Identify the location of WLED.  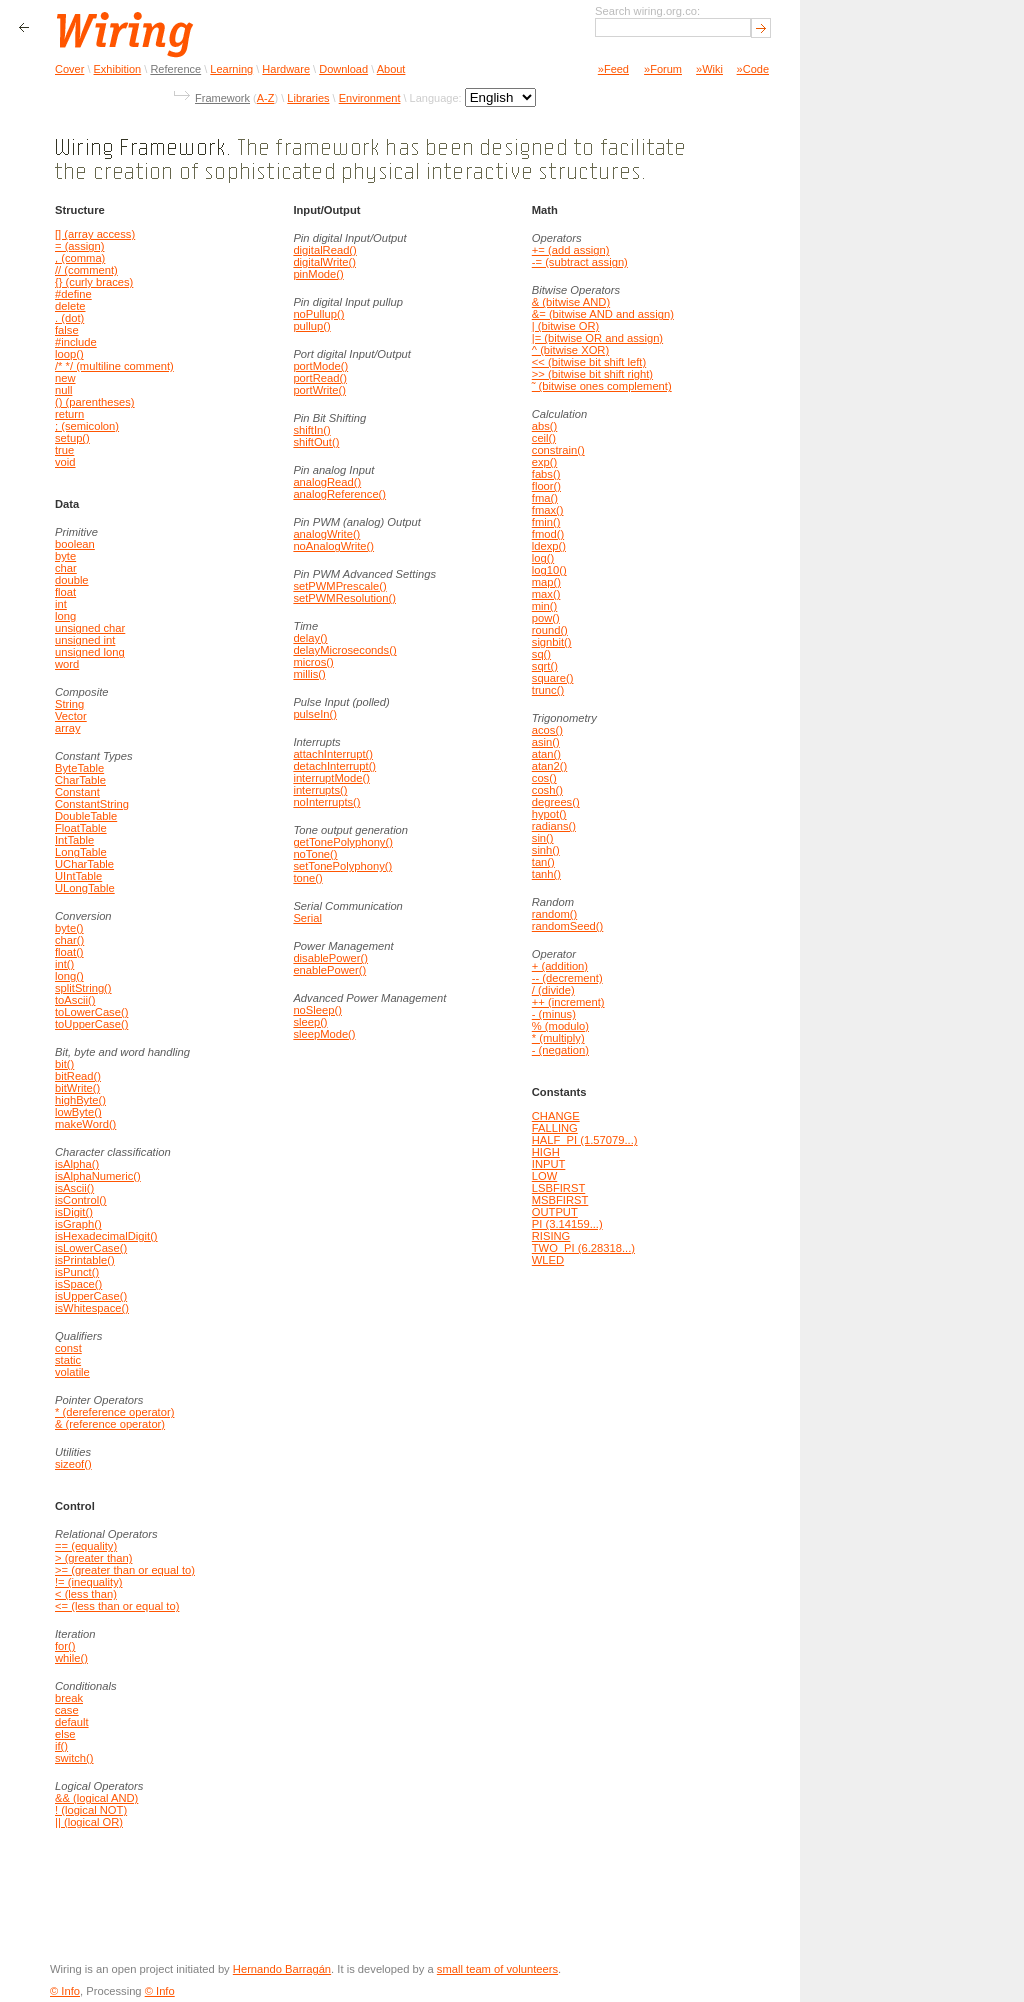
(548, 1260).